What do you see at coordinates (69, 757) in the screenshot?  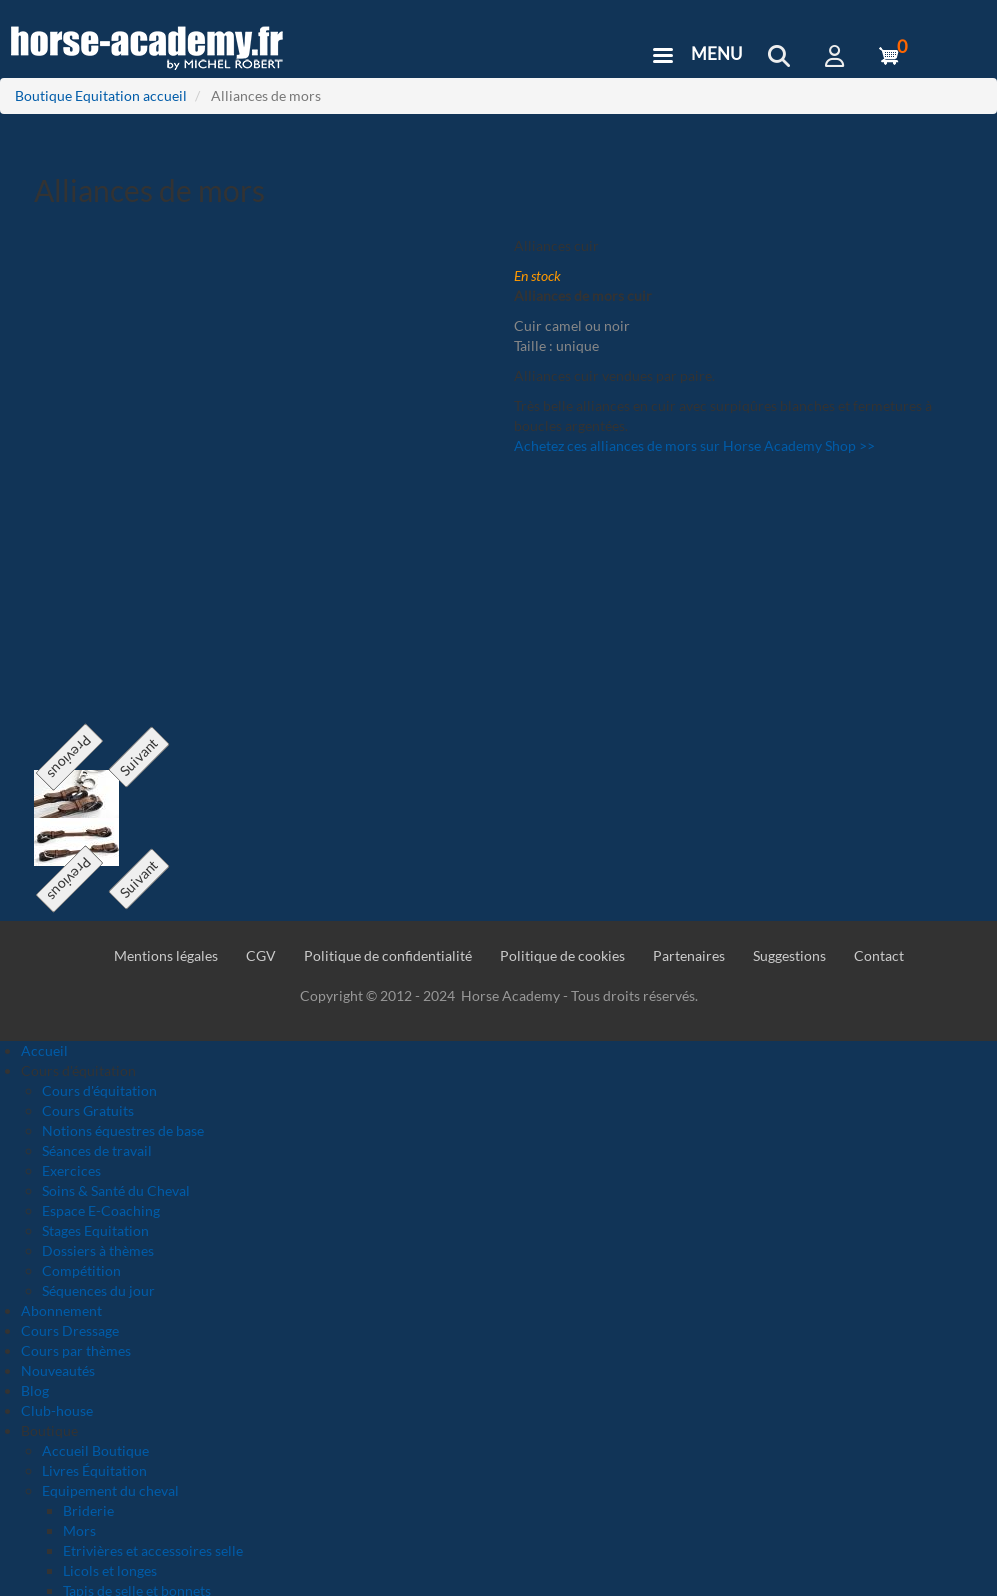 I see `Previous` at bounding box center [69, 757].